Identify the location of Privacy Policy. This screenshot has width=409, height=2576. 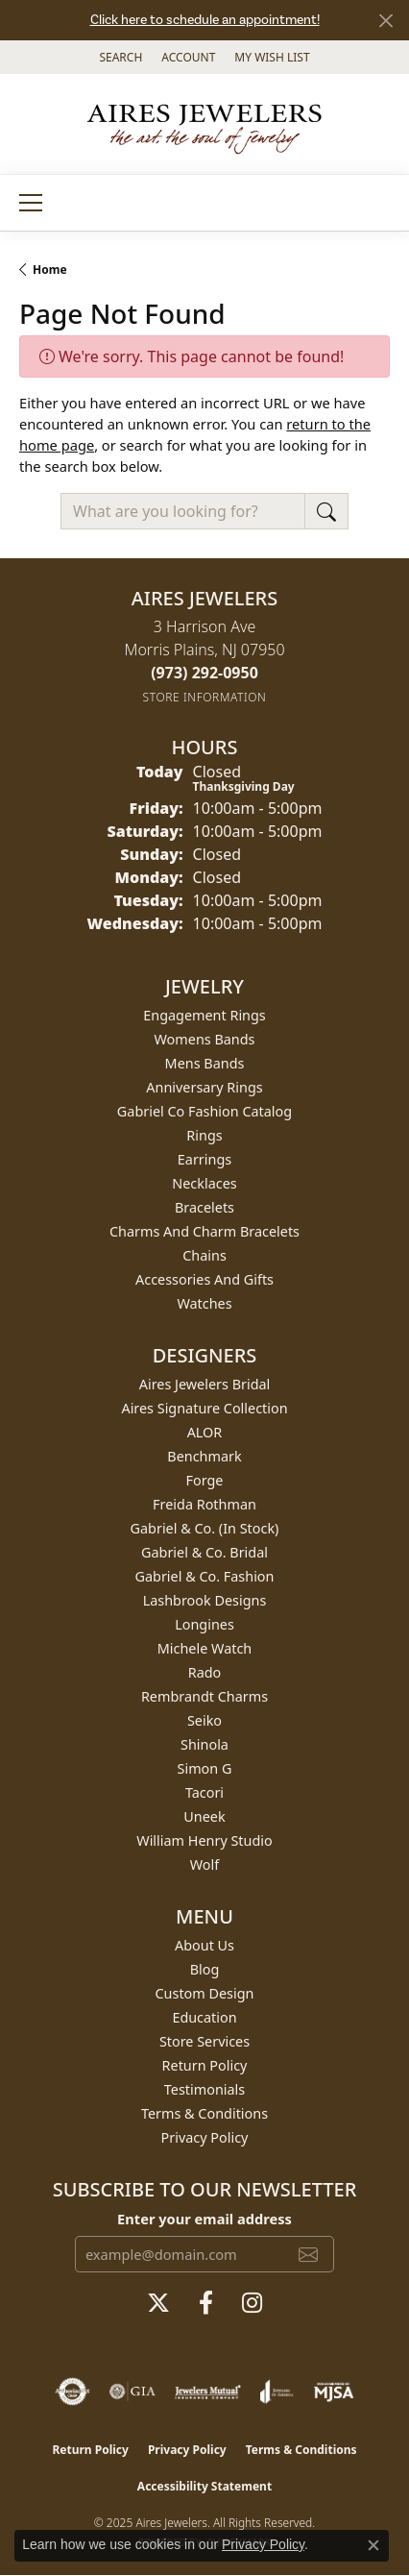
(205, 2137).